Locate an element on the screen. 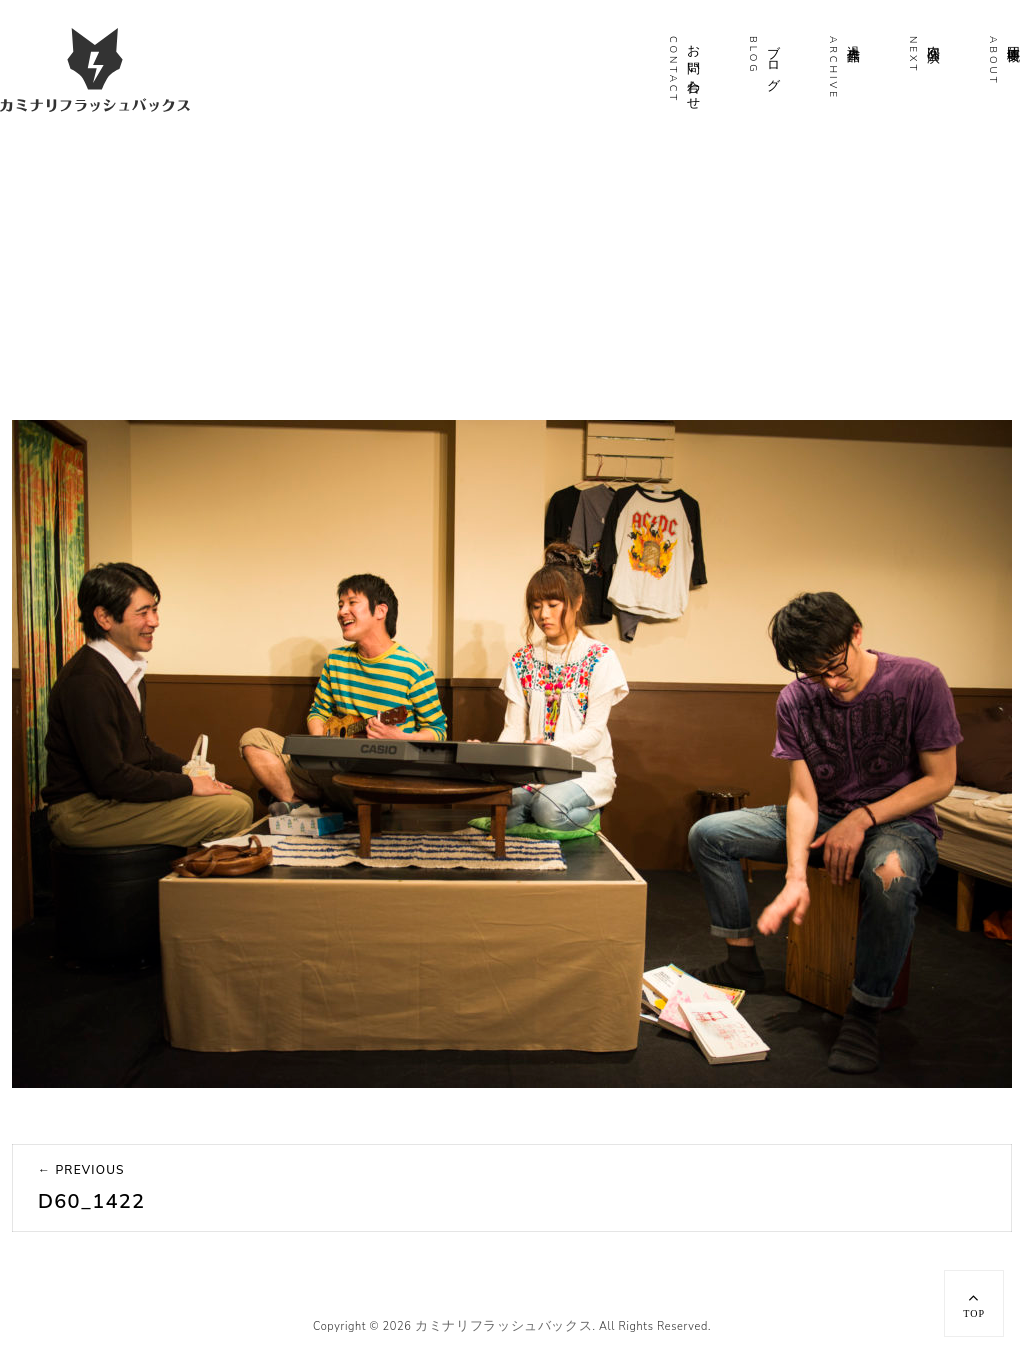  ブログ is located at coordinates (773, 60).